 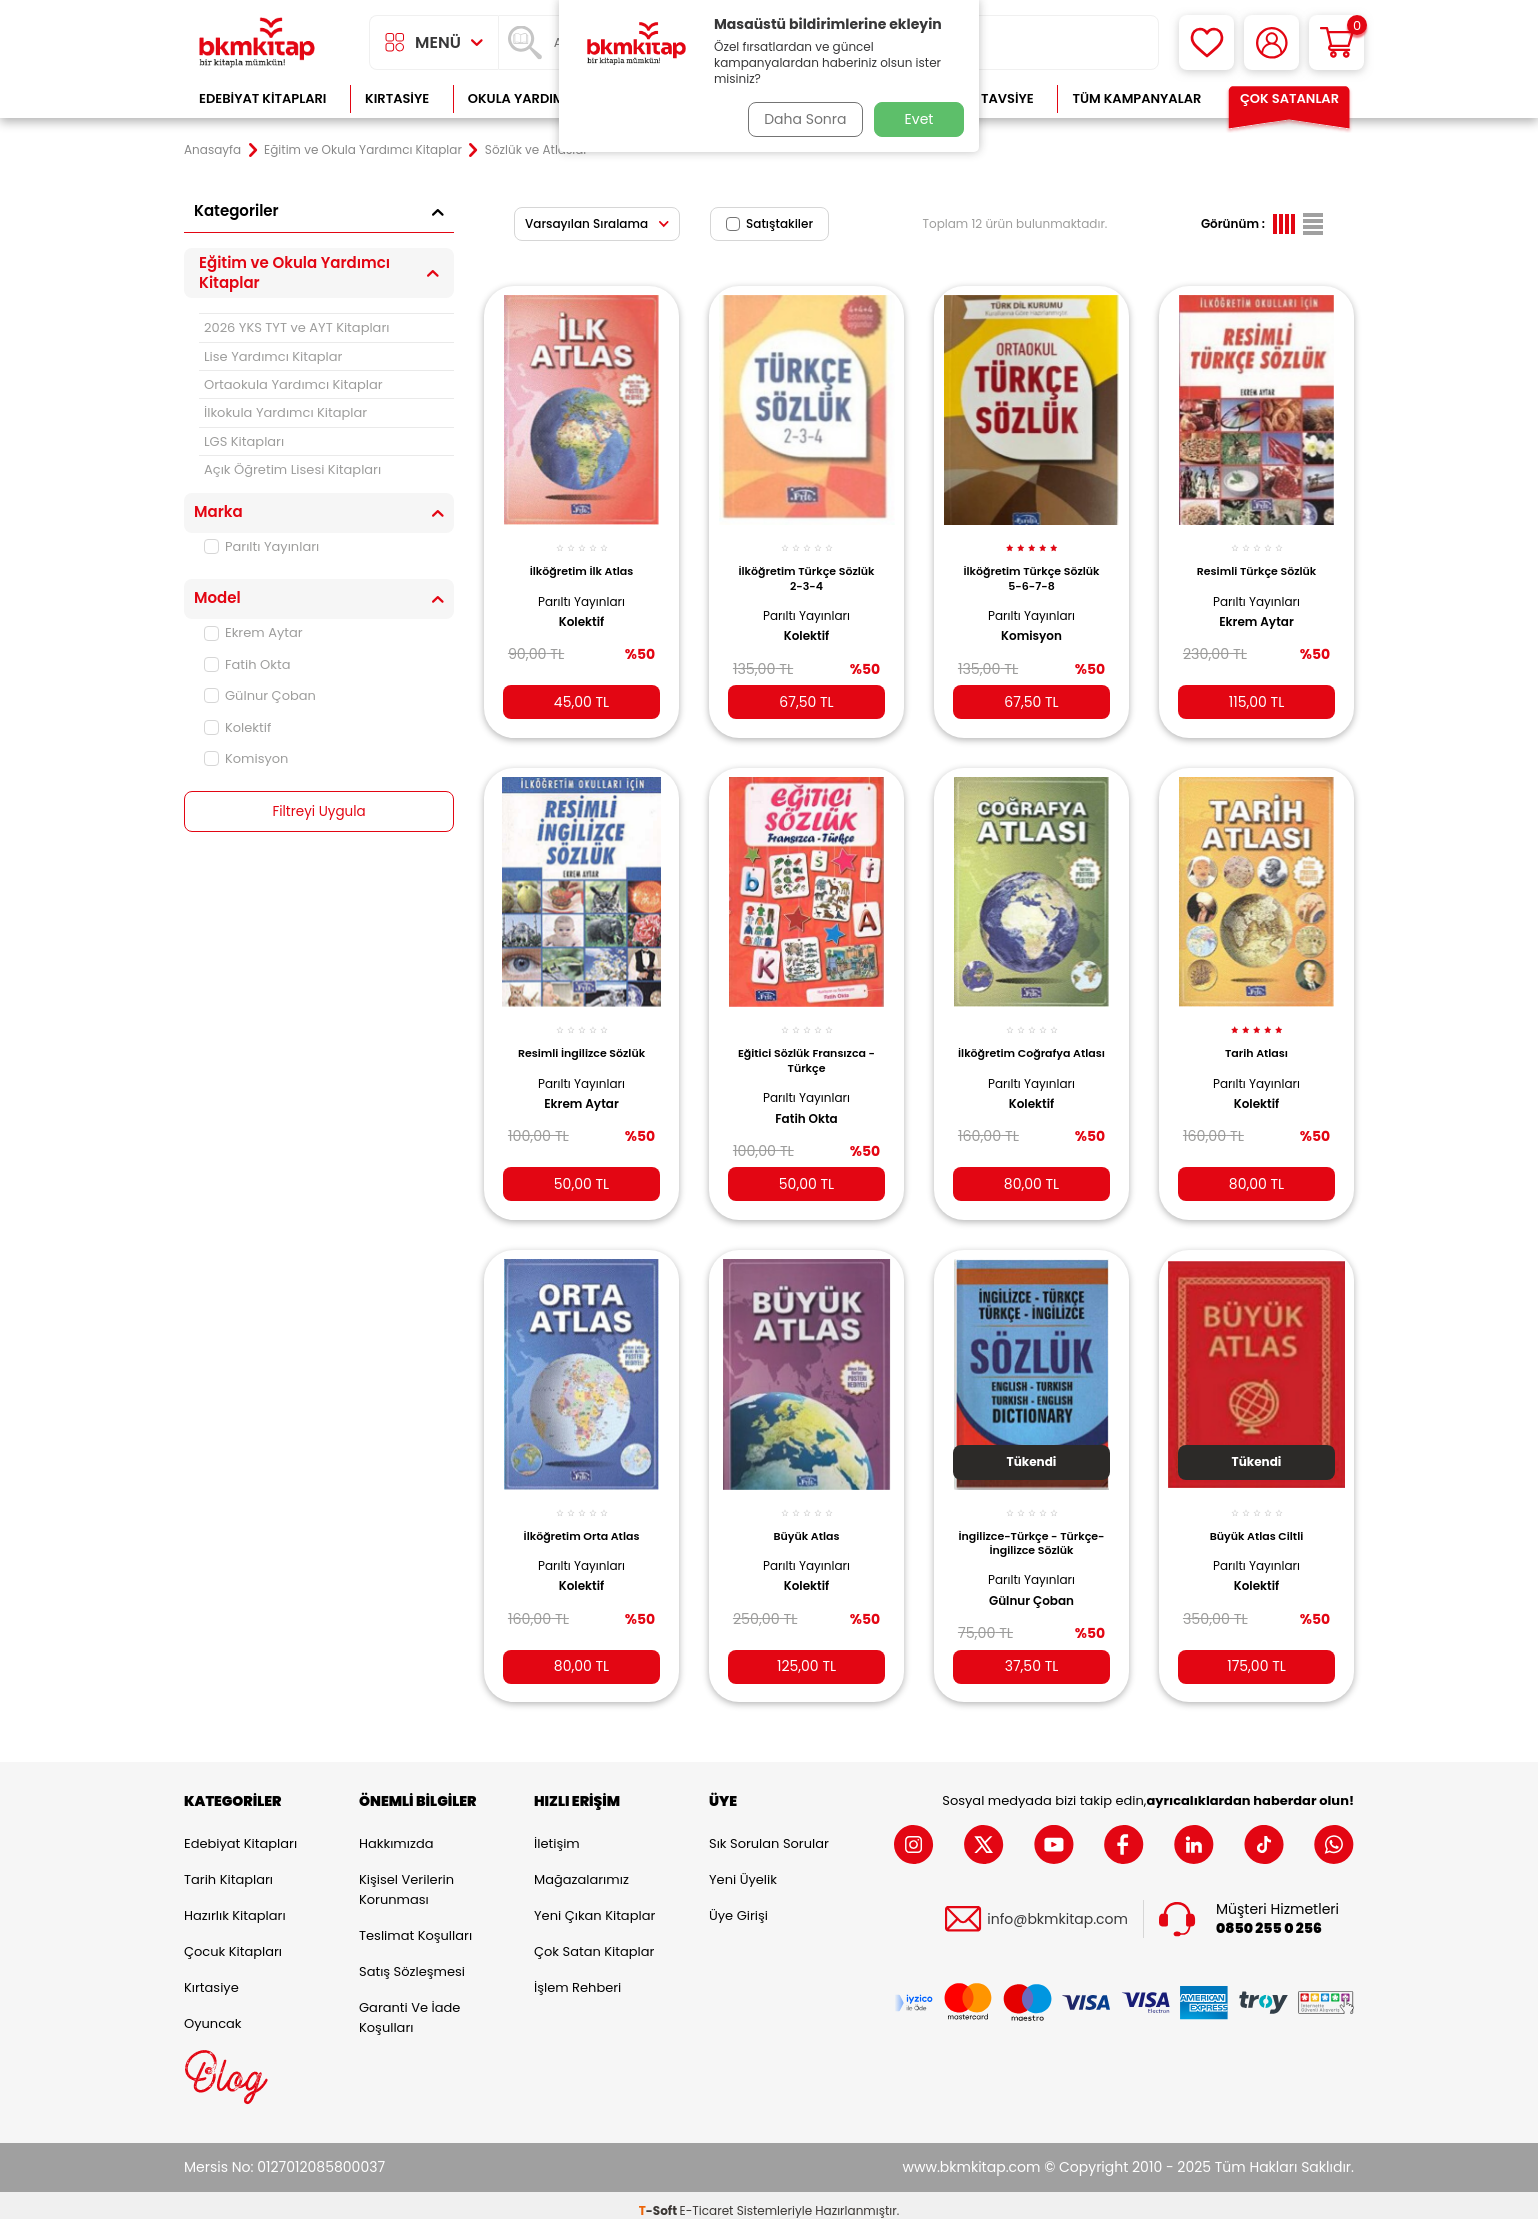 I want to click on Daha Sonra, so click(x=802, y=119).